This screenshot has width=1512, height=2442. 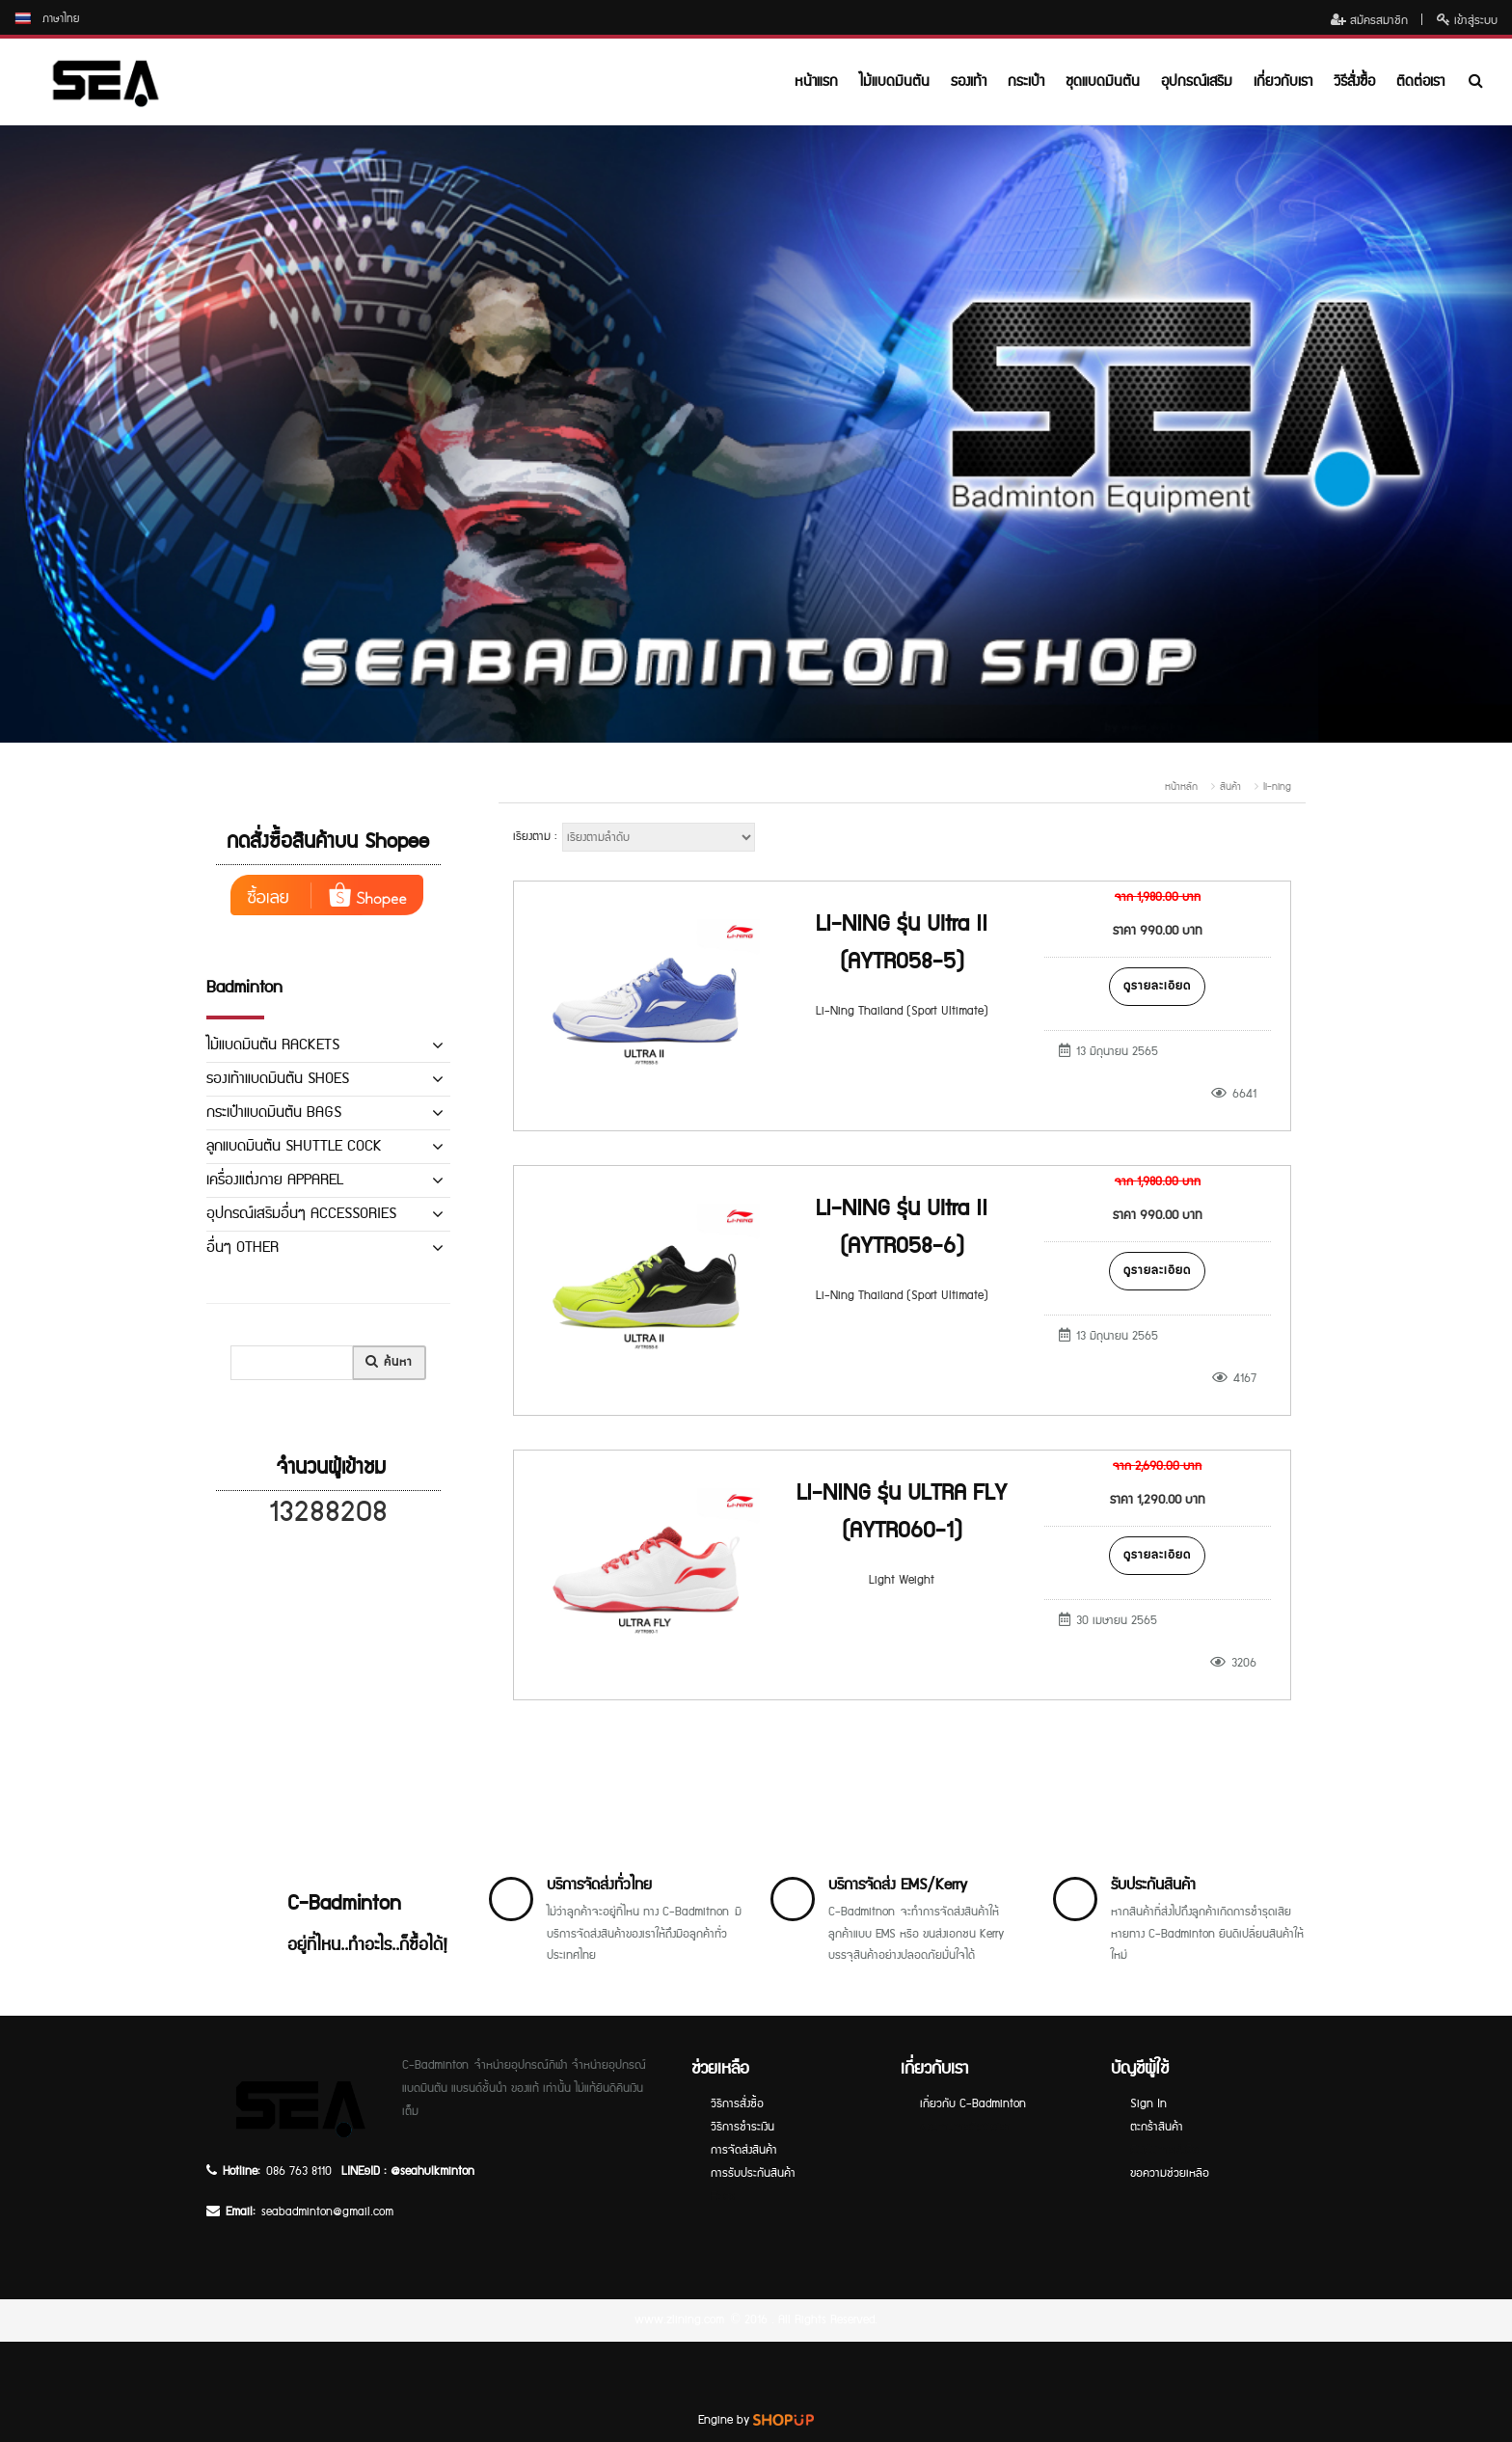 What do you see at coordinates (1026, 81) in the screenshot?
I see `กระเป๋า` at bounding box center [1026, 81].